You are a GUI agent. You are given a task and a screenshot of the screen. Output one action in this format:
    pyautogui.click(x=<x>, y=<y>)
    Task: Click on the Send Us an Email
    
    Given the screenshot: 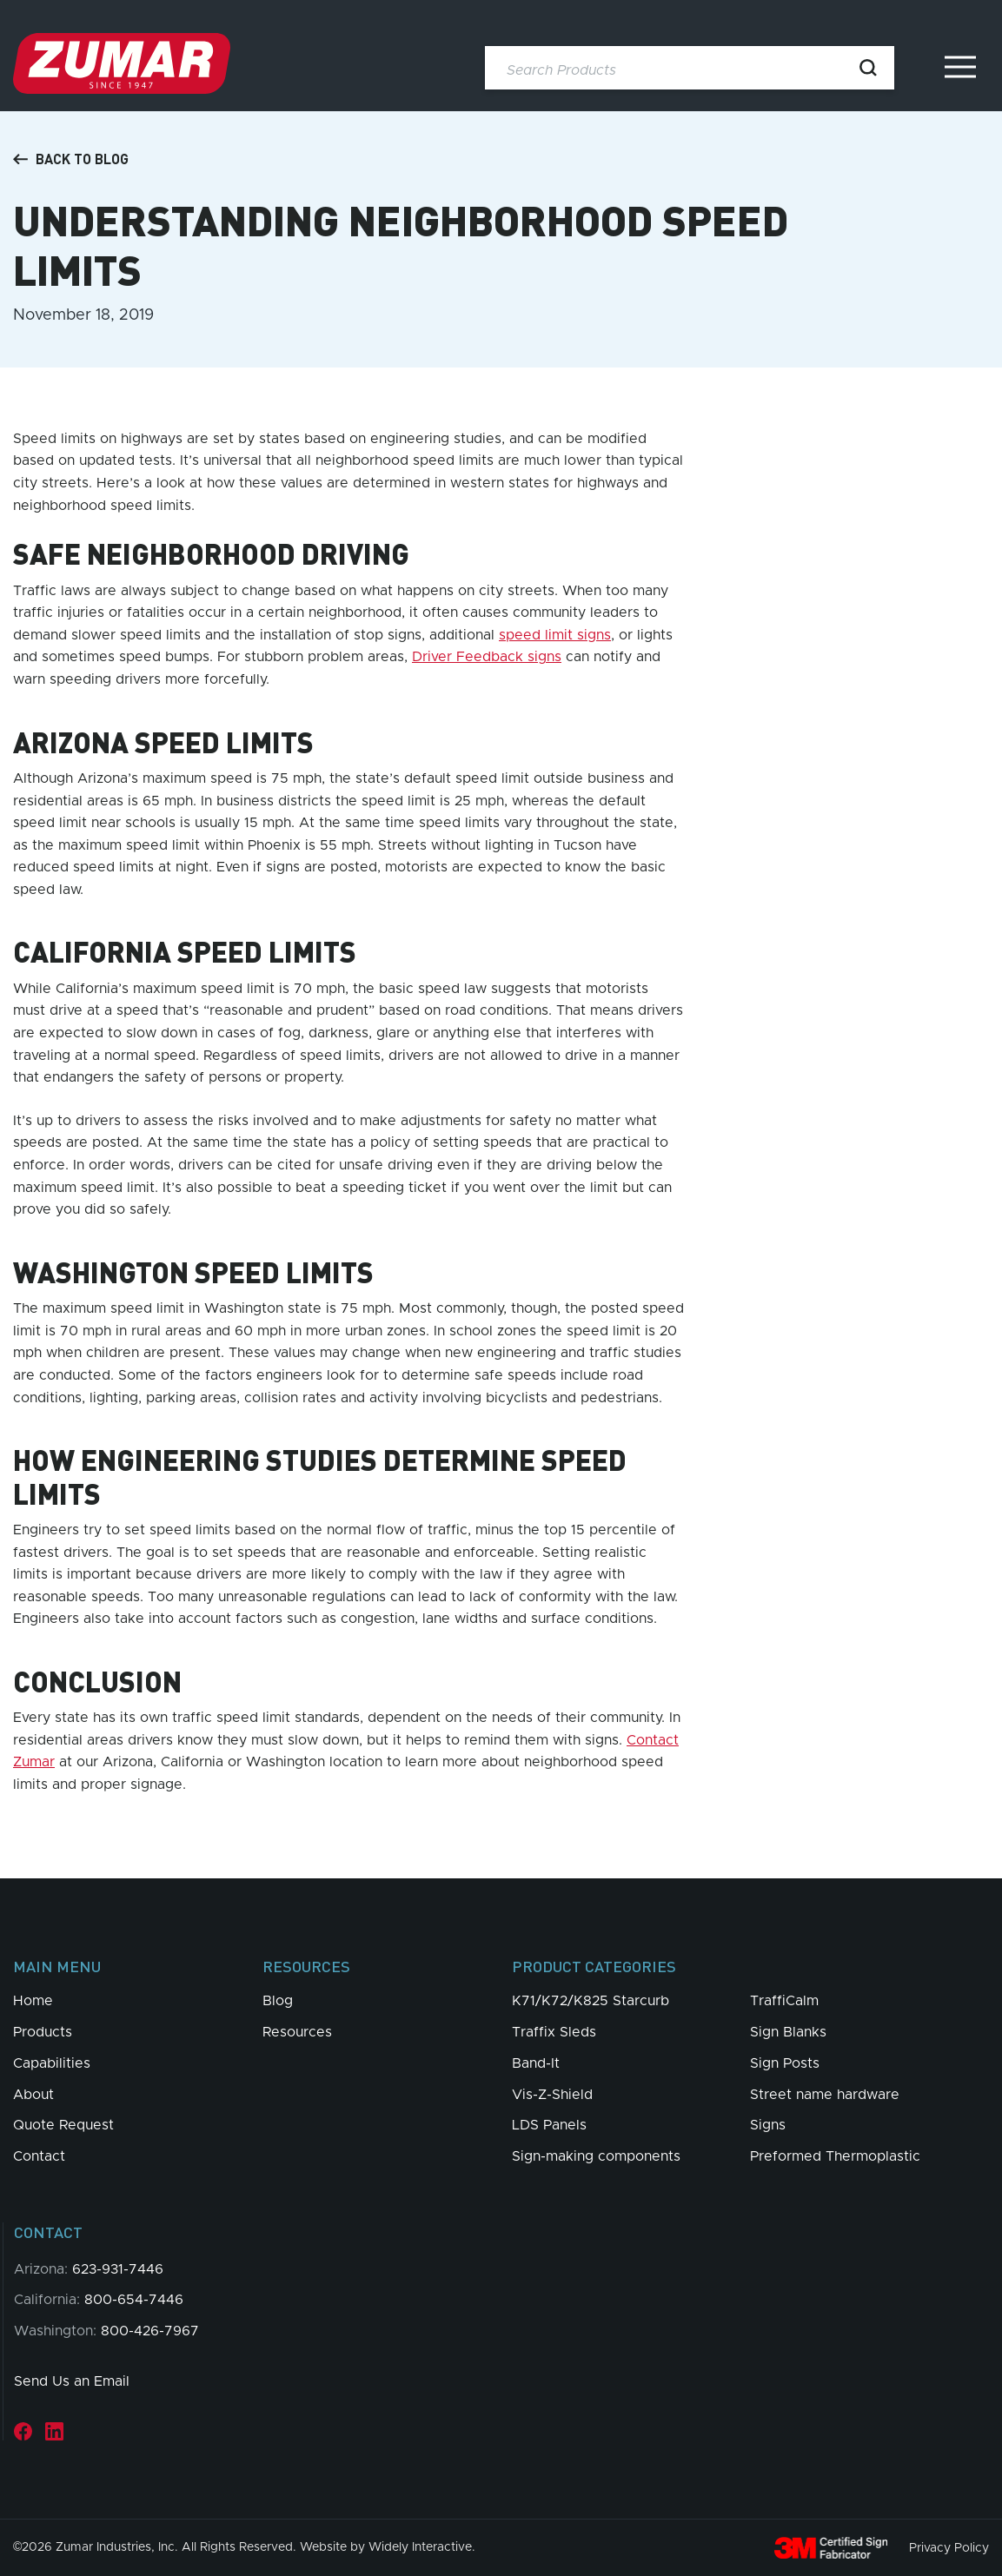 What is the action you would take?
    pyautogui.click(x=71, y=2381)
    